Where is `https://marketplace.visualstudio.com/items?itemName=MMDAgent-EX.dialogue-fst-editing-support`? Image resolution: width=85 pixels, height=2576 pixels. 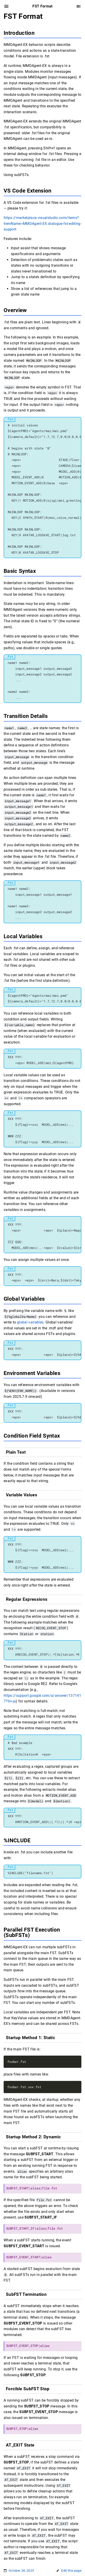
https://marketplace.visualstudio.com/items?itemName=MMDAgent-EX.dialogue-fst-editing-support is located at coordinates (42, 223).